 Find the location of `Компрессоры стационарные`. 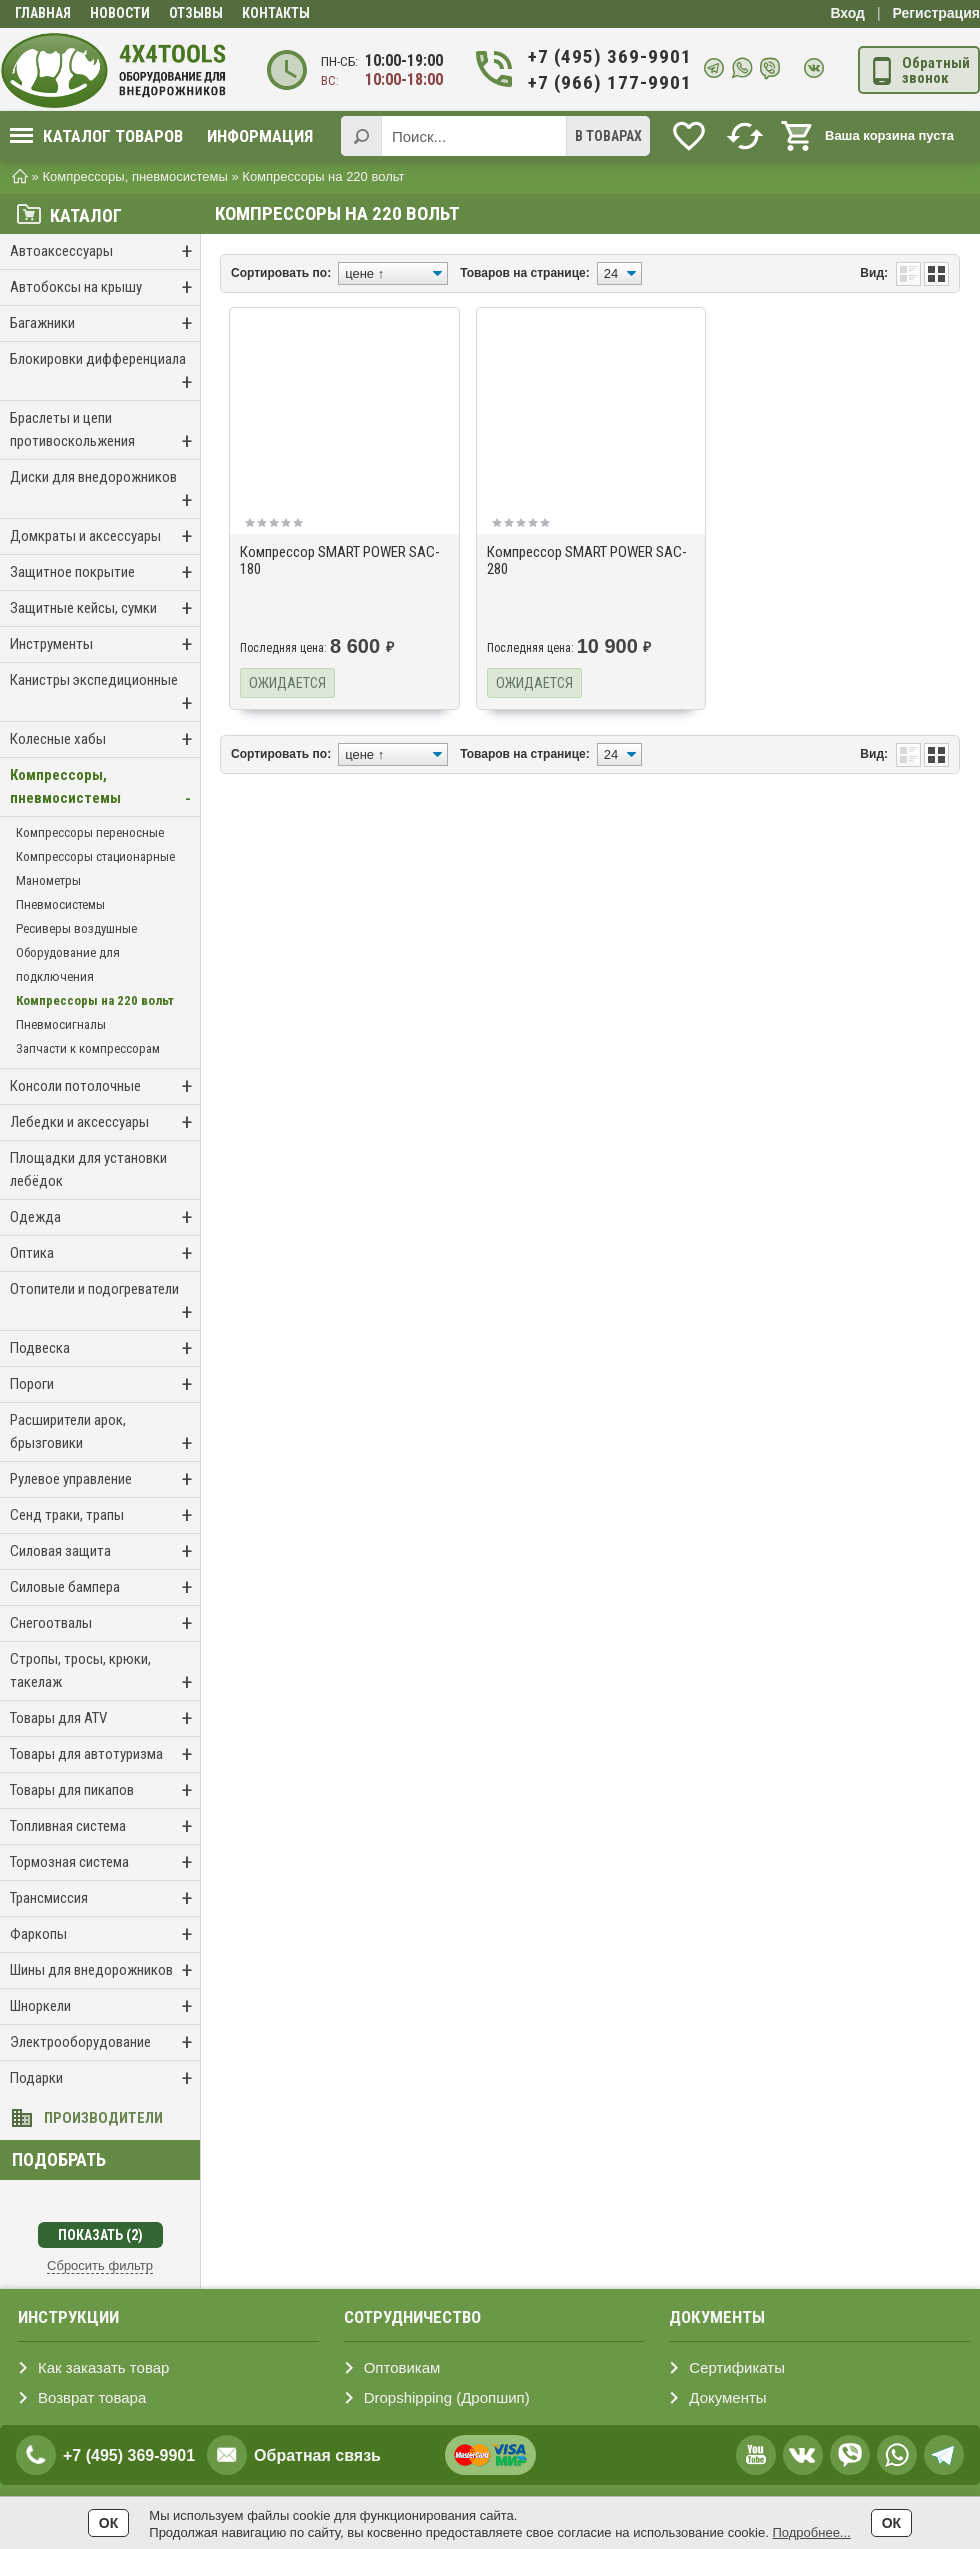

Компрессоры стационарные is located at coordinates (95, 856).